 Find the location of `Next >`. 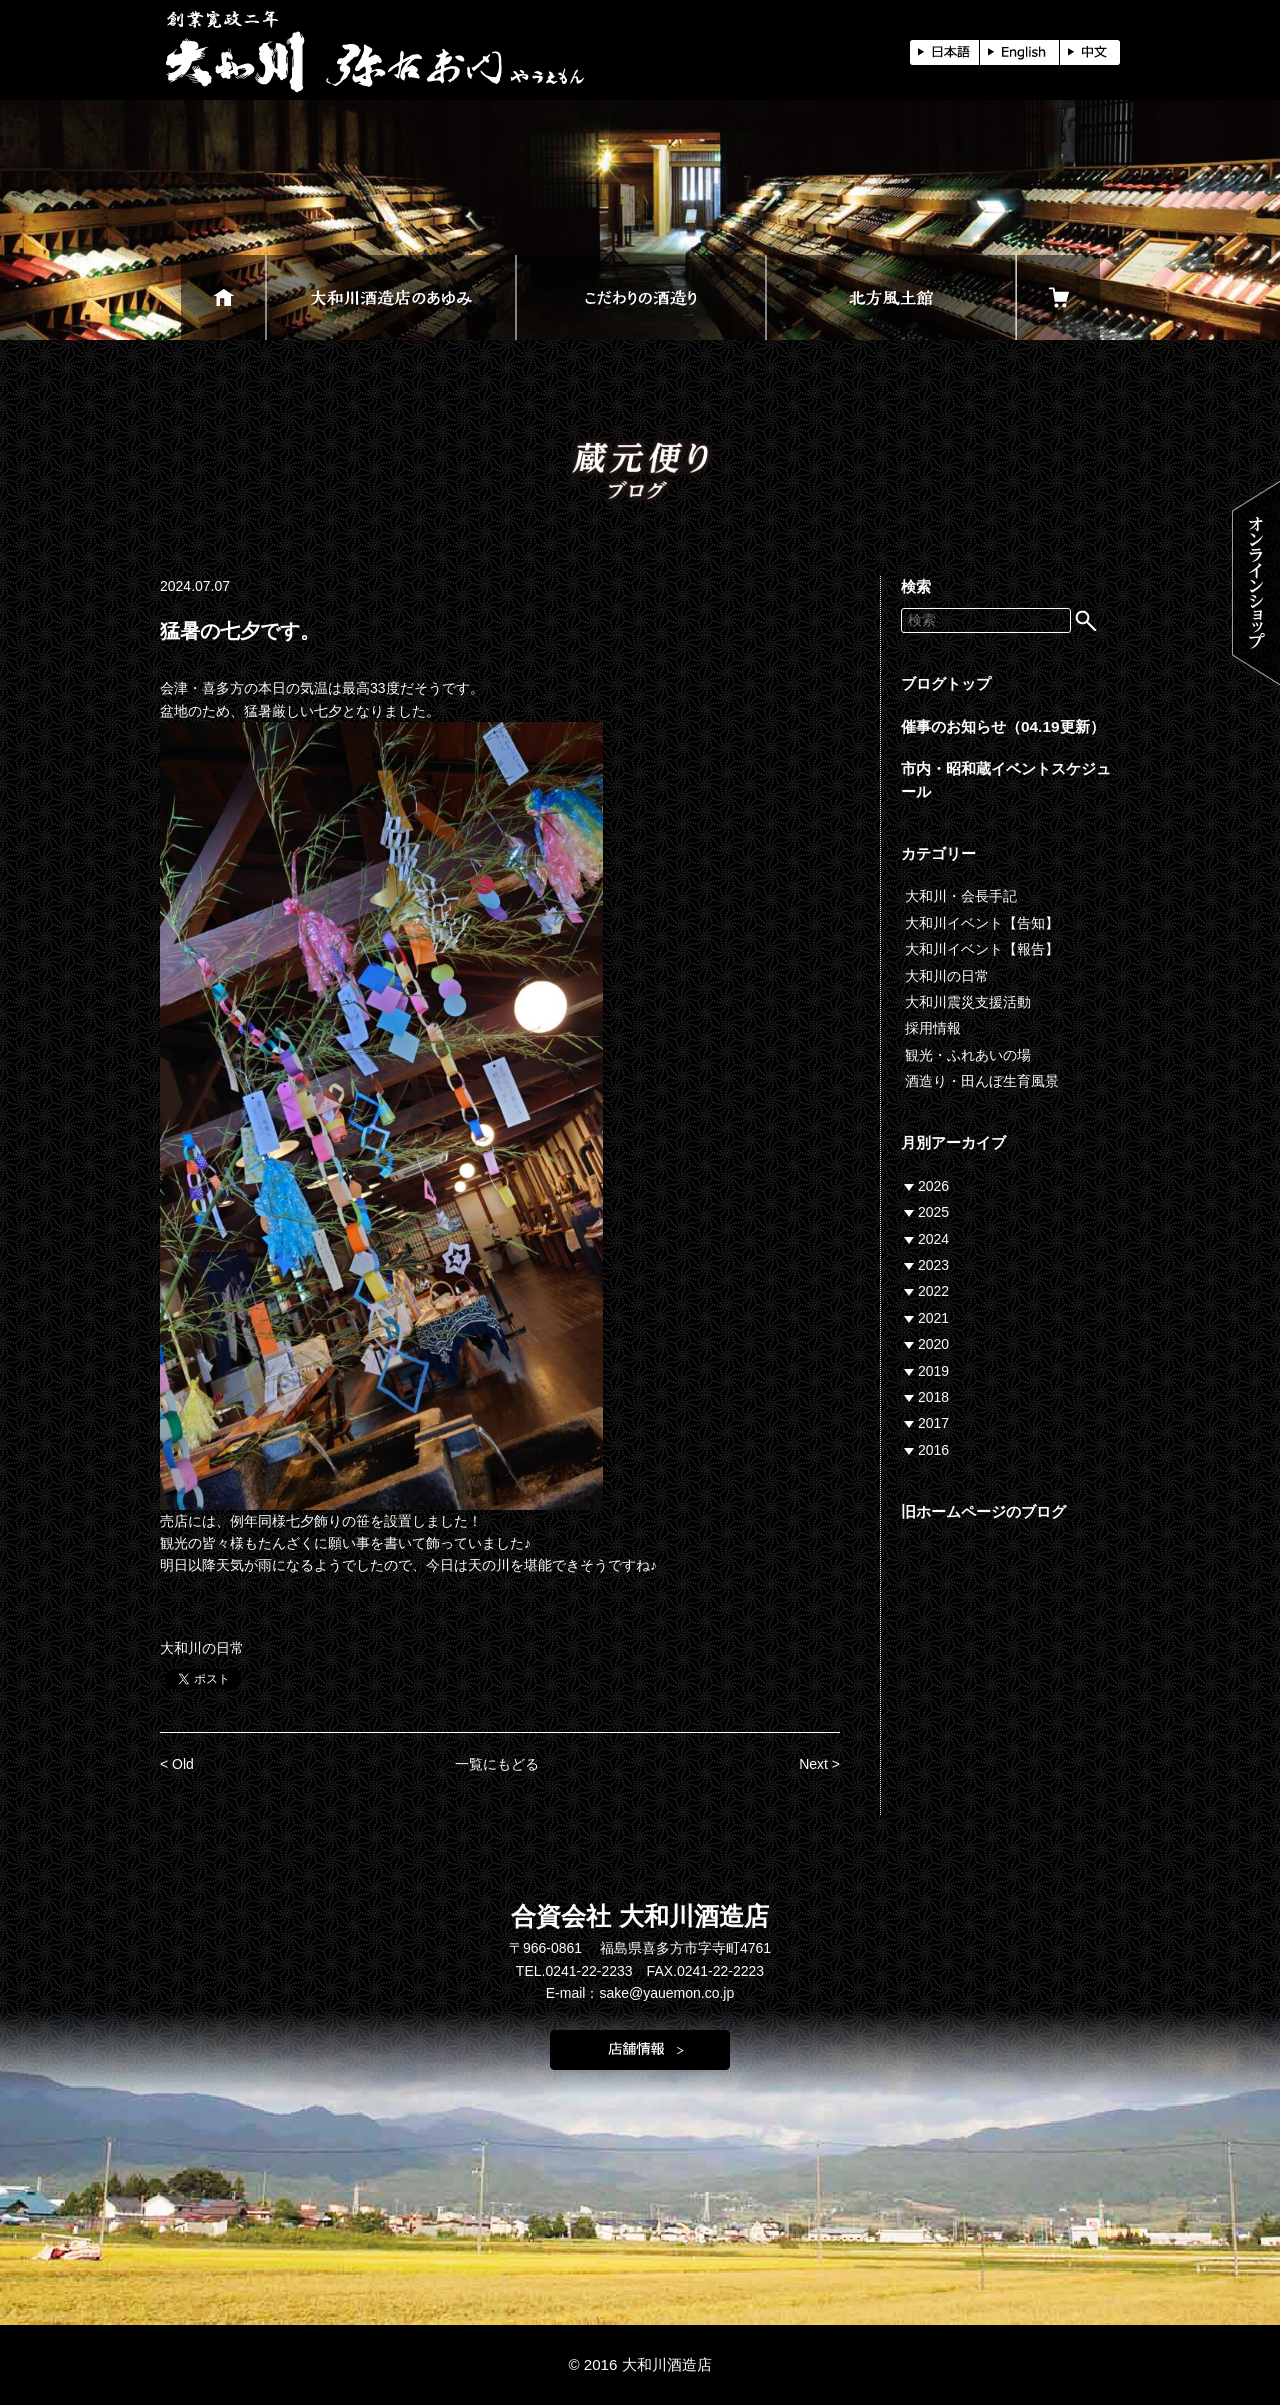

Next > is located at coordinates (819, 1764).